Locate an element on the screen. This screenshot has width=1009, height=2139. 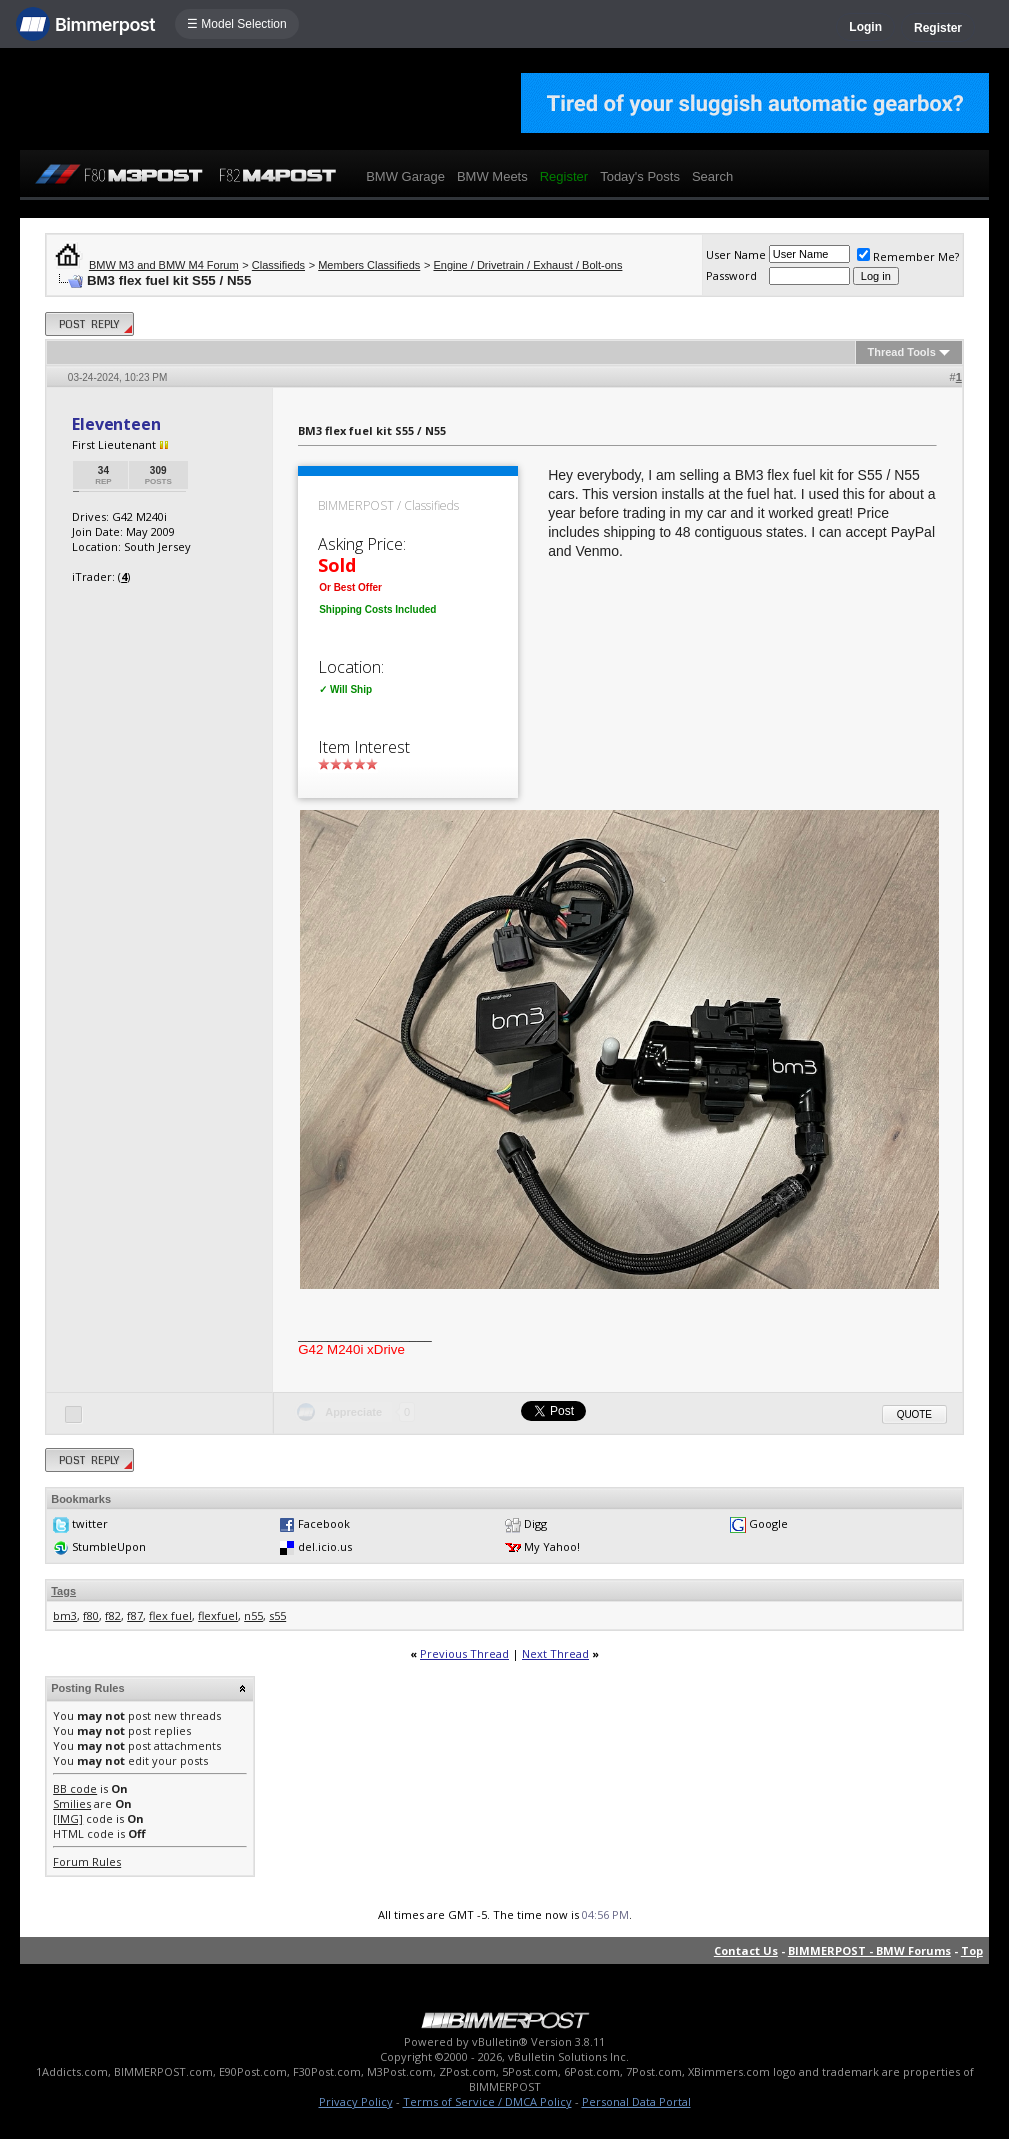
Terms of Service / DMCA Policy is located at coordinates (487, 2101).